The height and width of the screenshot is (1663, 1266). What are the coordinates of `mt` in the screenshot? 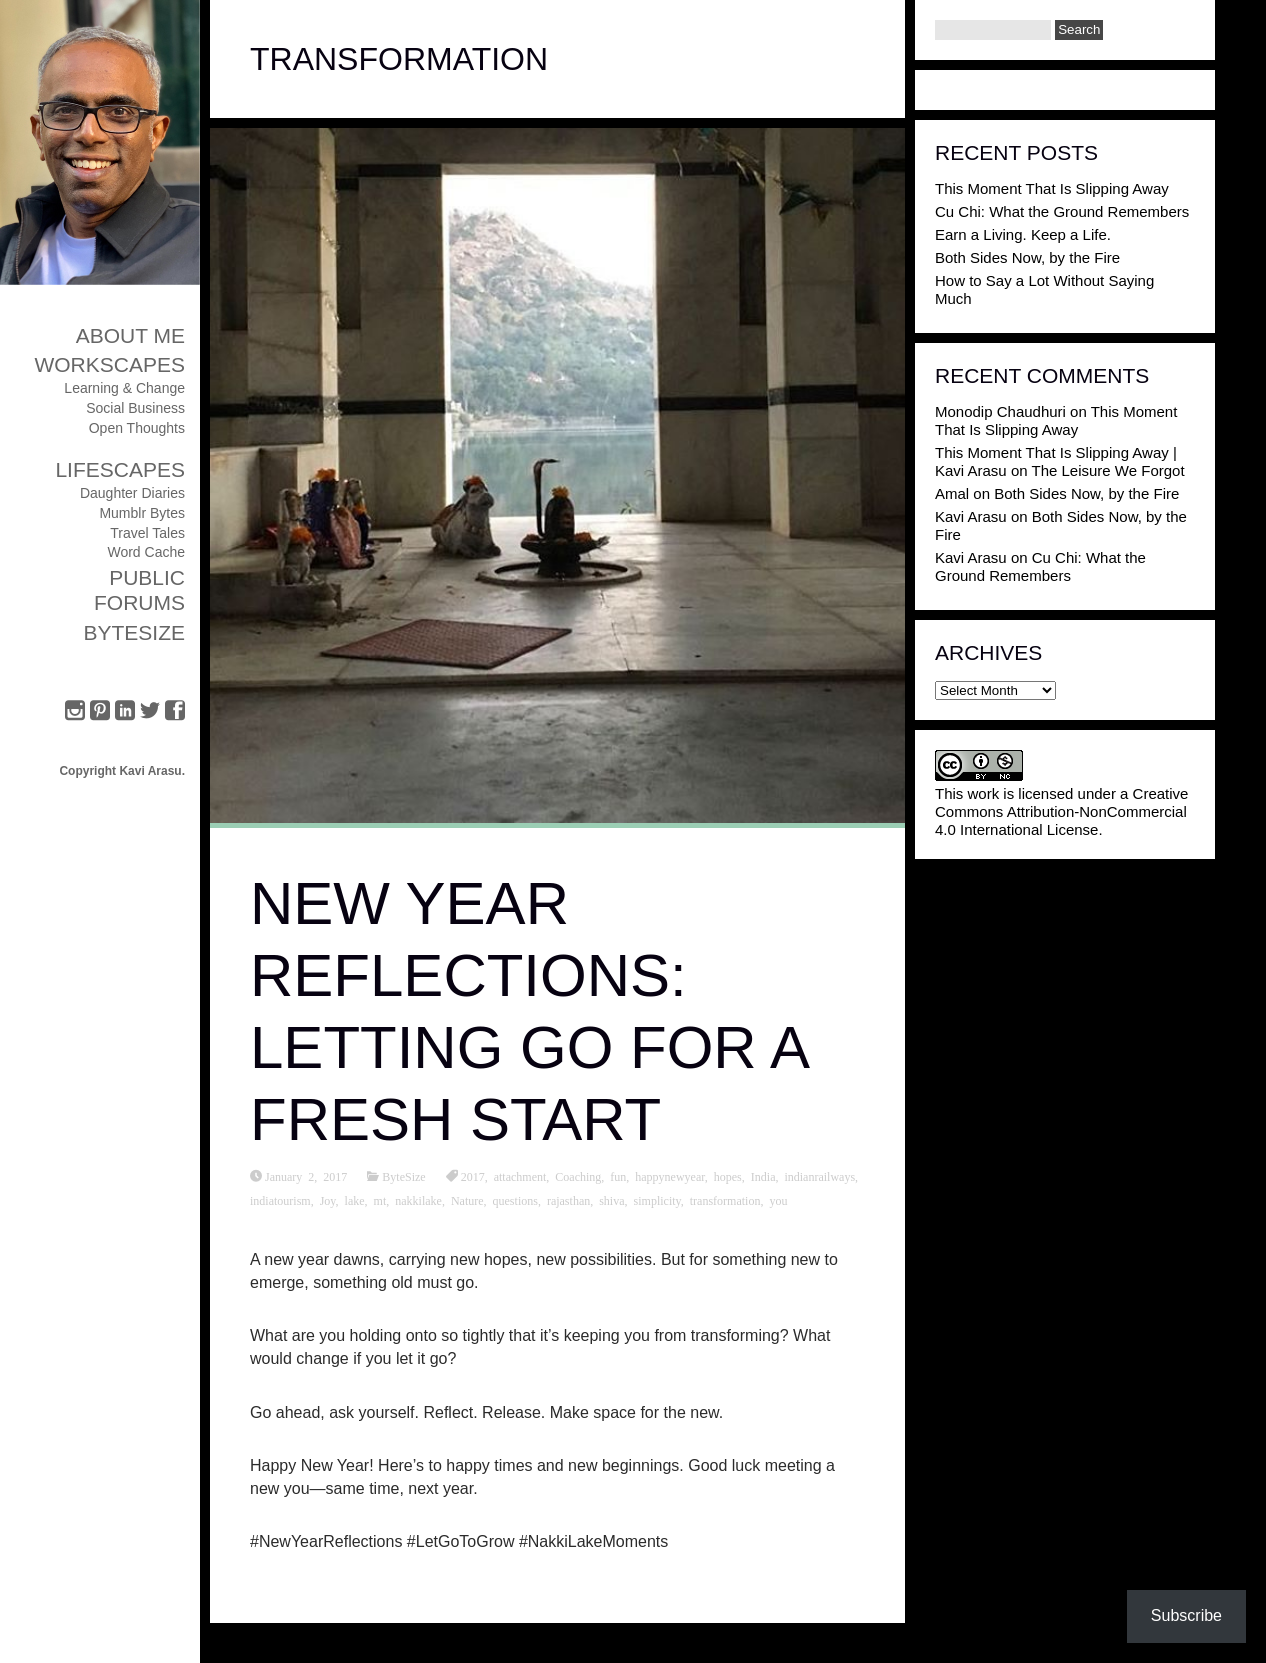 It's located at (380, 1200).